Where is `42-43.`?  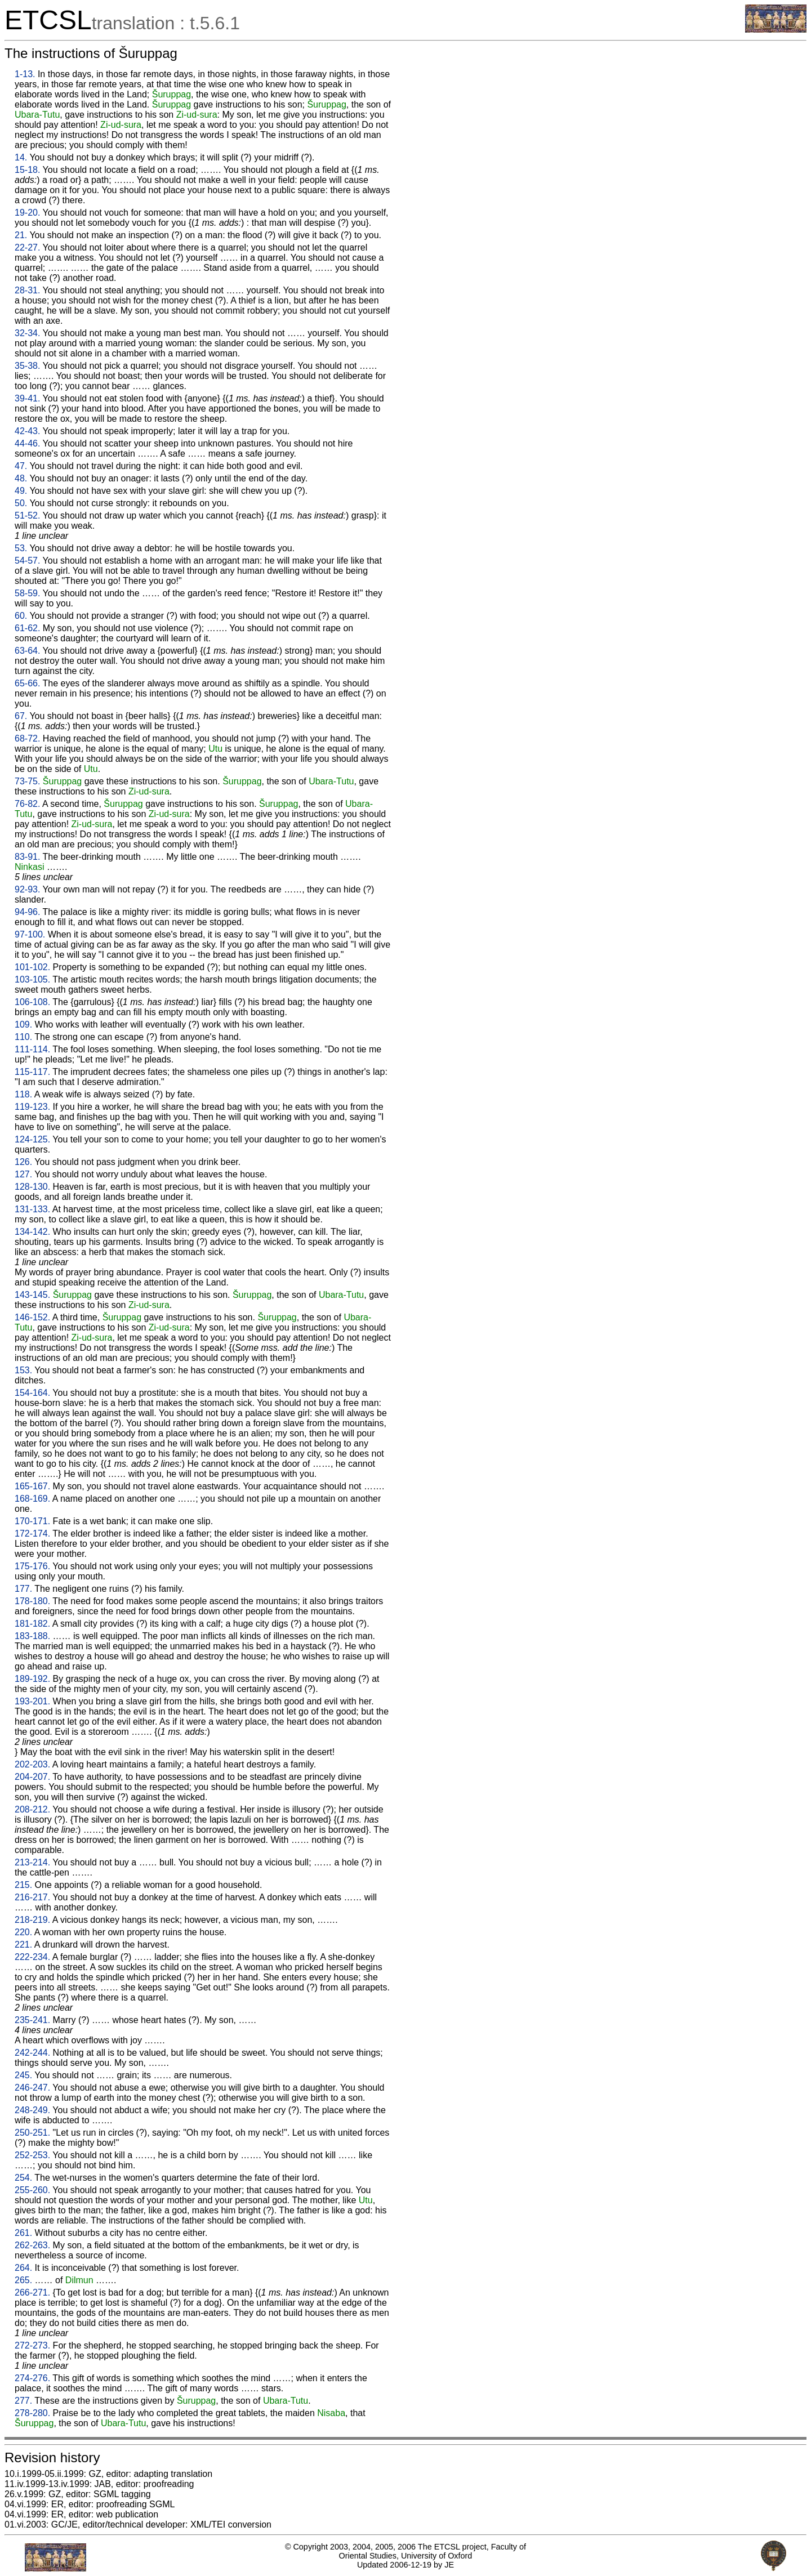
42-43. is located at coordinates (27, 431).